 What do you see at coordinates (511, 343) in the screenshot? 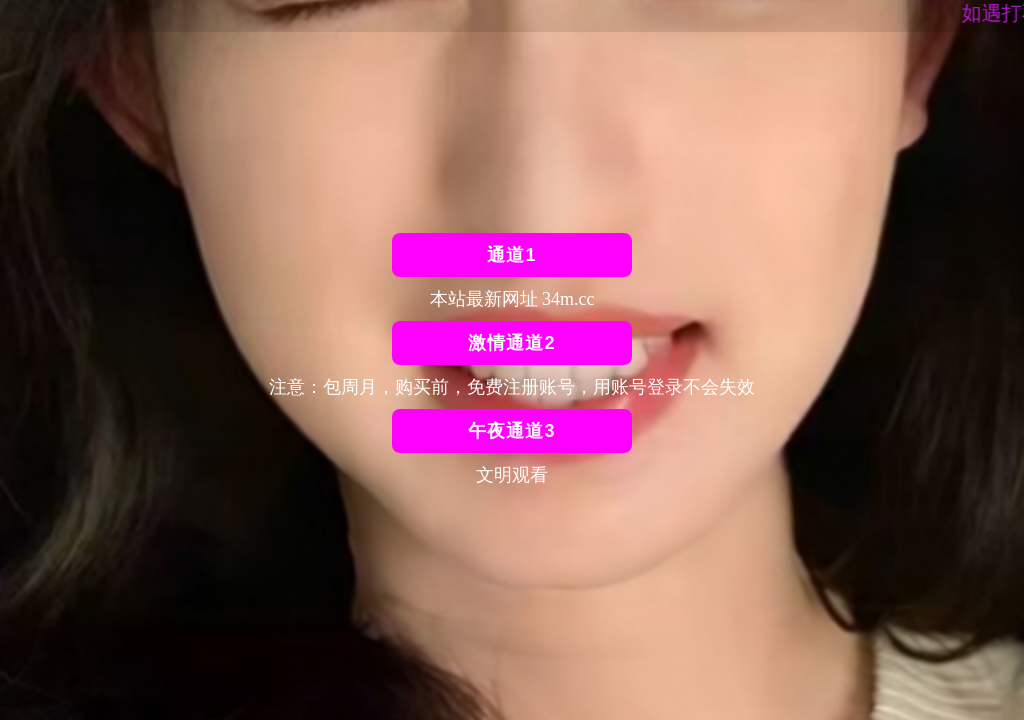
I see `激情通道2` at bounding box center [511, 343].